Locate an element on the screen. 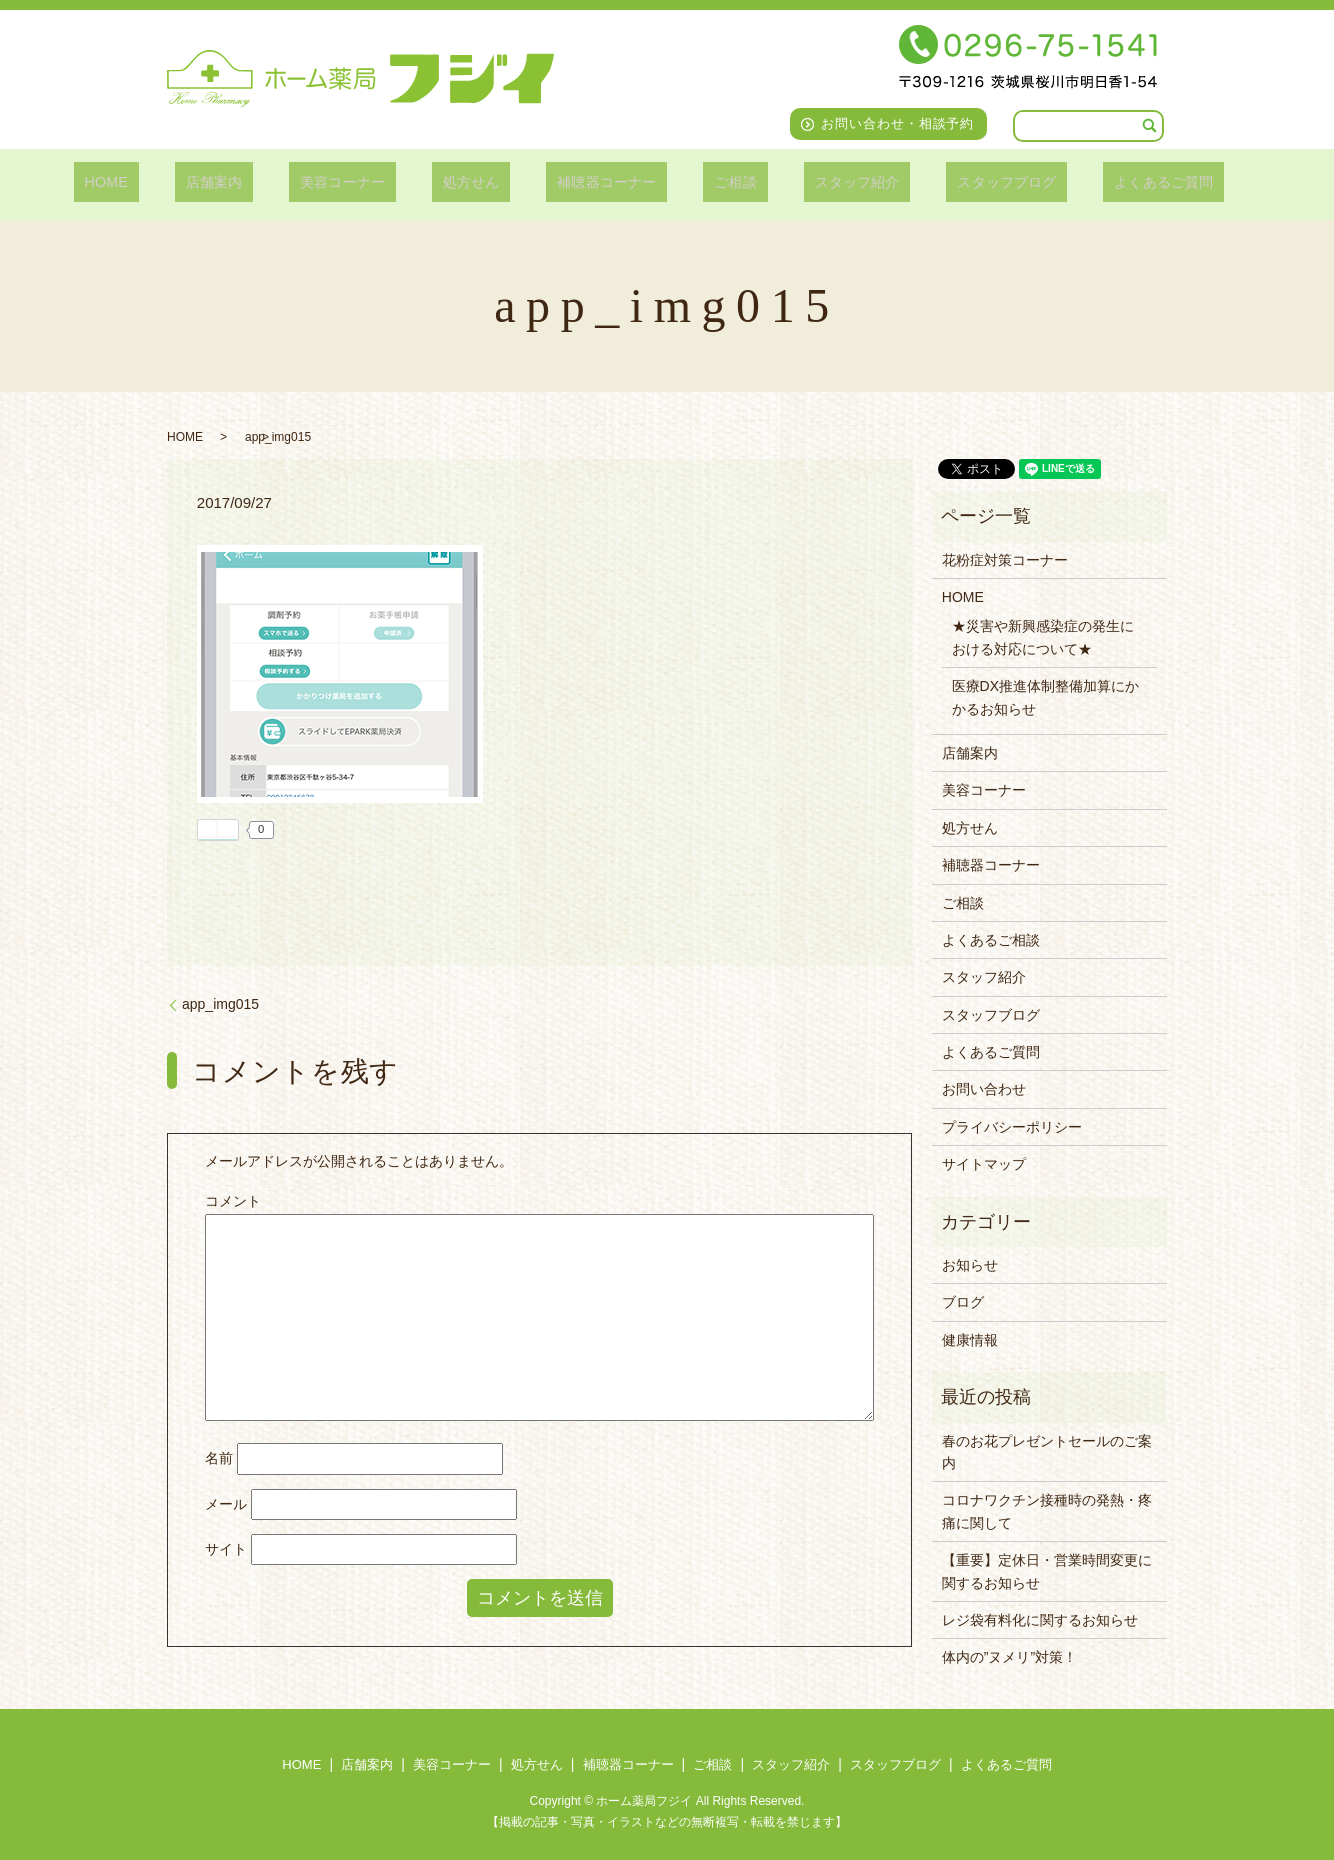 The width and height of the screenshot is (1334, 1860). メール is located at coordinates (226, 1504).